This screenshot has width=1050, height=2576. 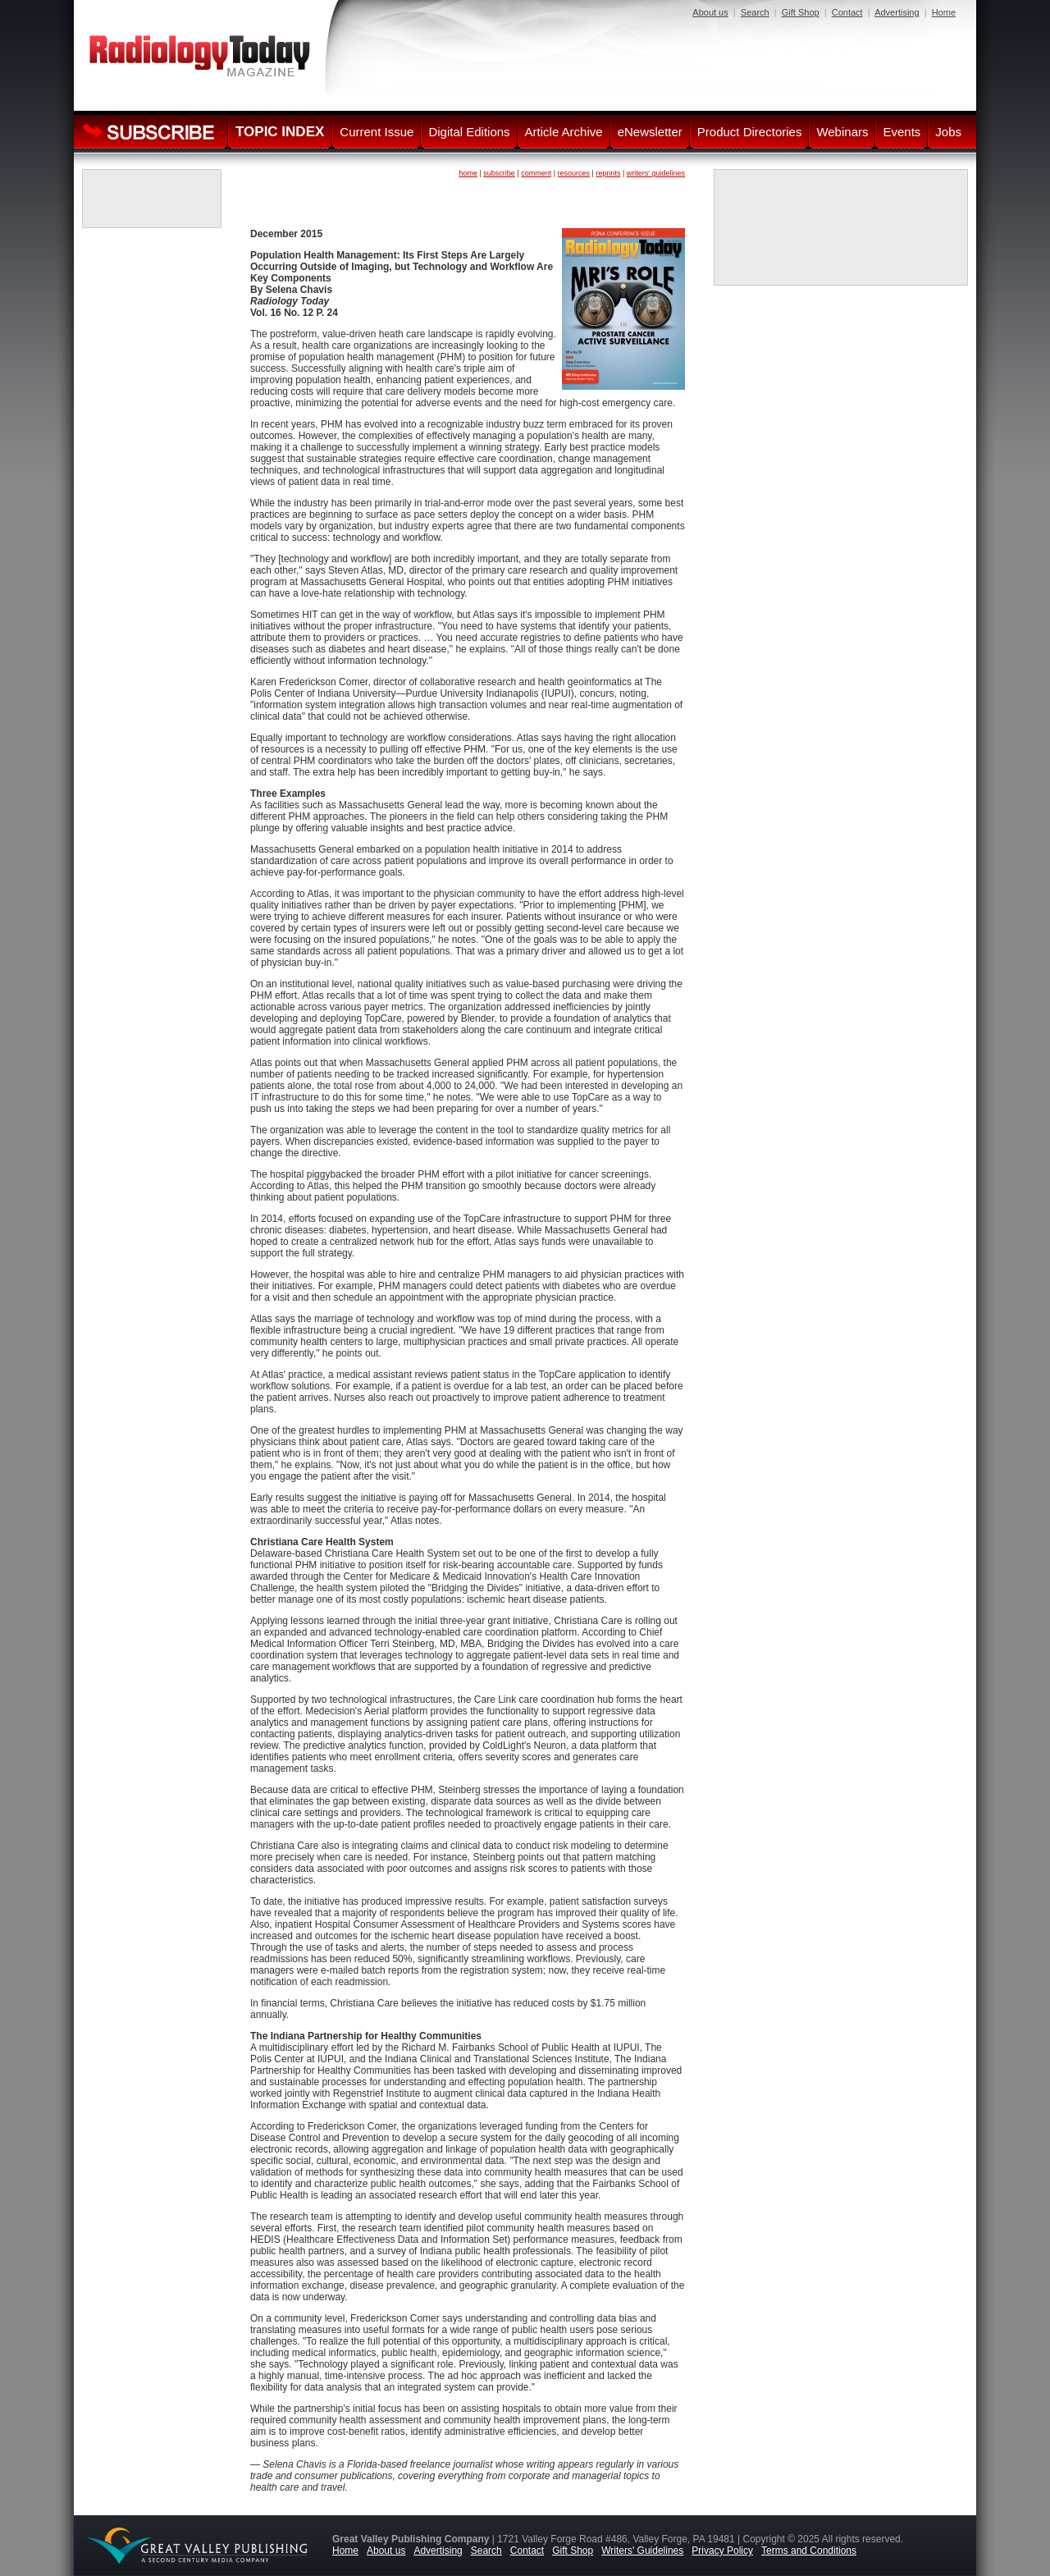 I want to click on Contact, so click(x=847, y=12).